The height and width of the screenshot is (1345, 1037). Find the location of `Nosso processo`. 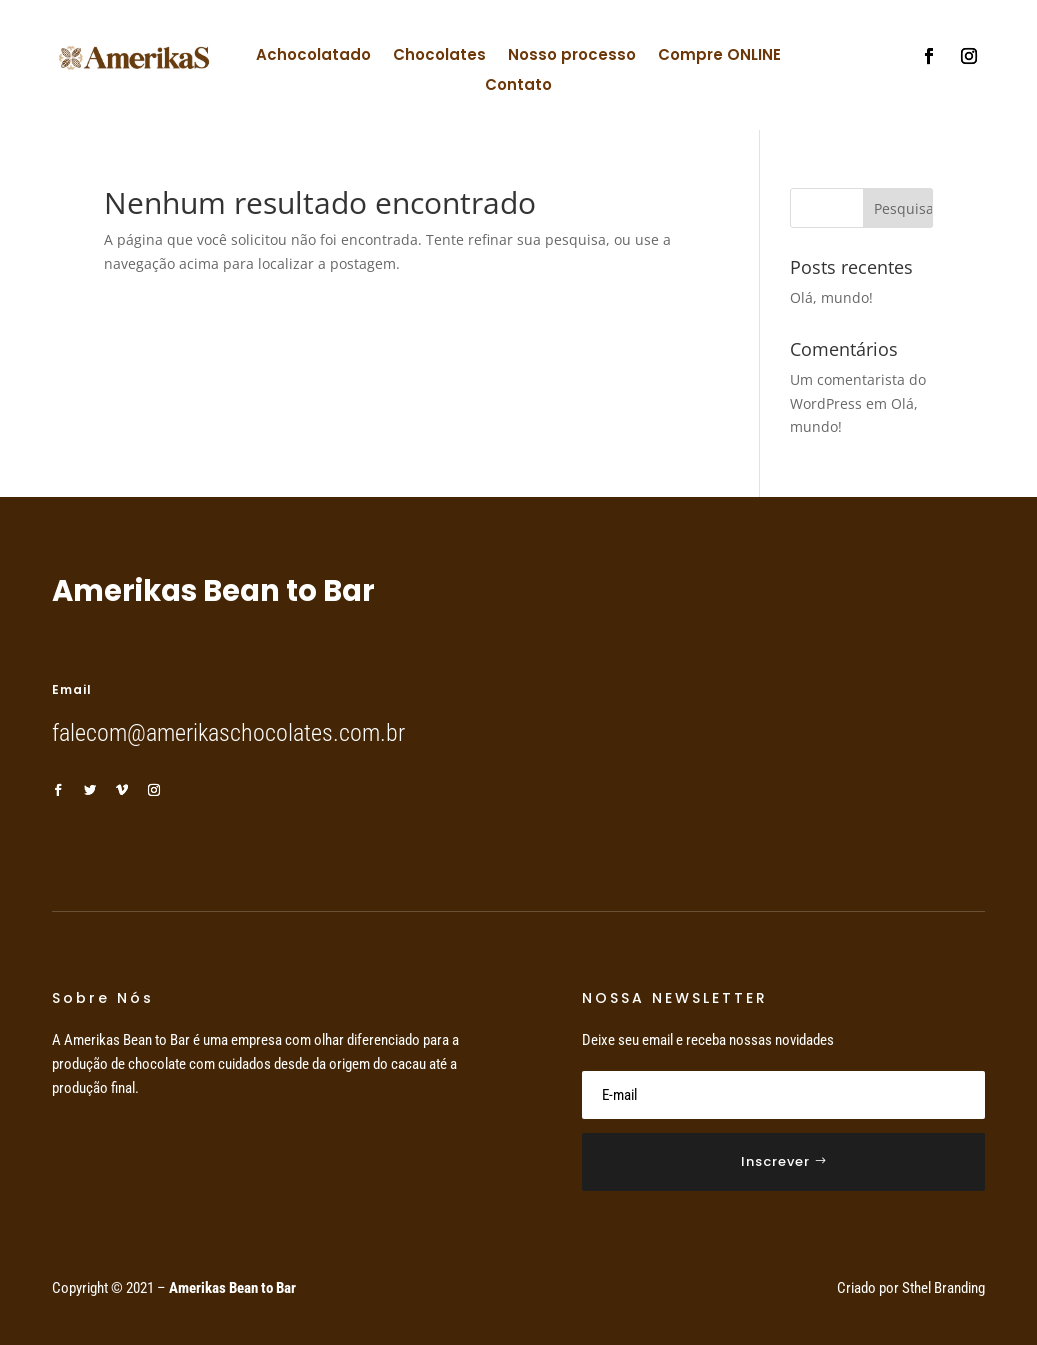

Nosso processo is located at coordinates (572, 56).